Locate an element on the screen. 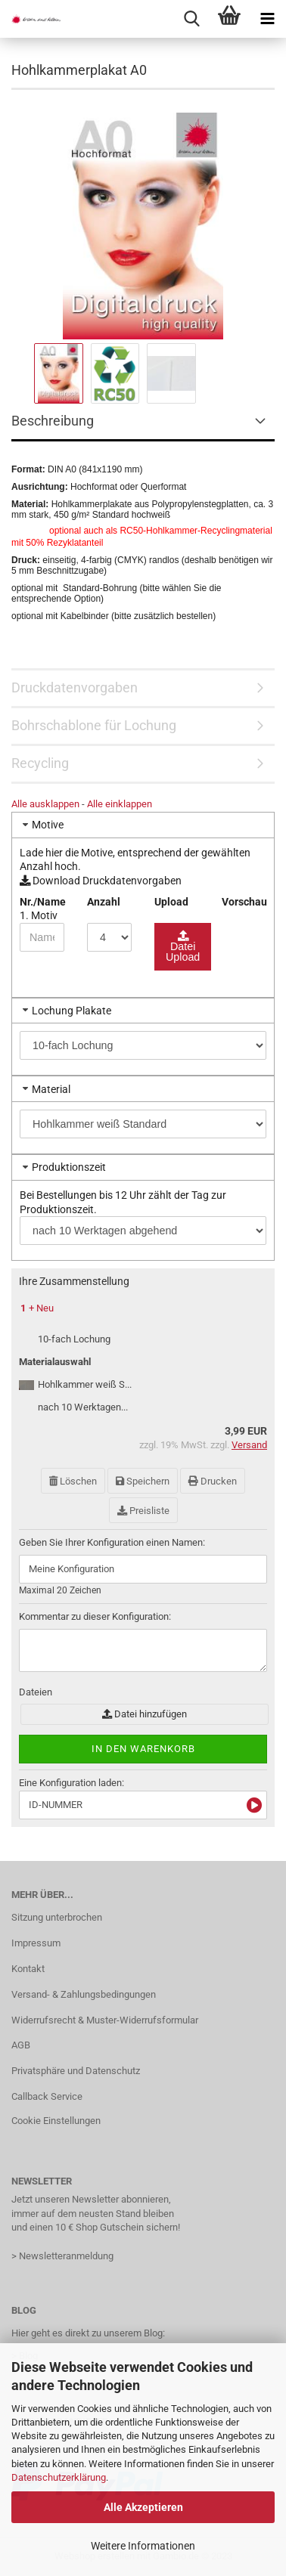 The image size is (286, 2576). Recycling is located at coordinates (40, 763).